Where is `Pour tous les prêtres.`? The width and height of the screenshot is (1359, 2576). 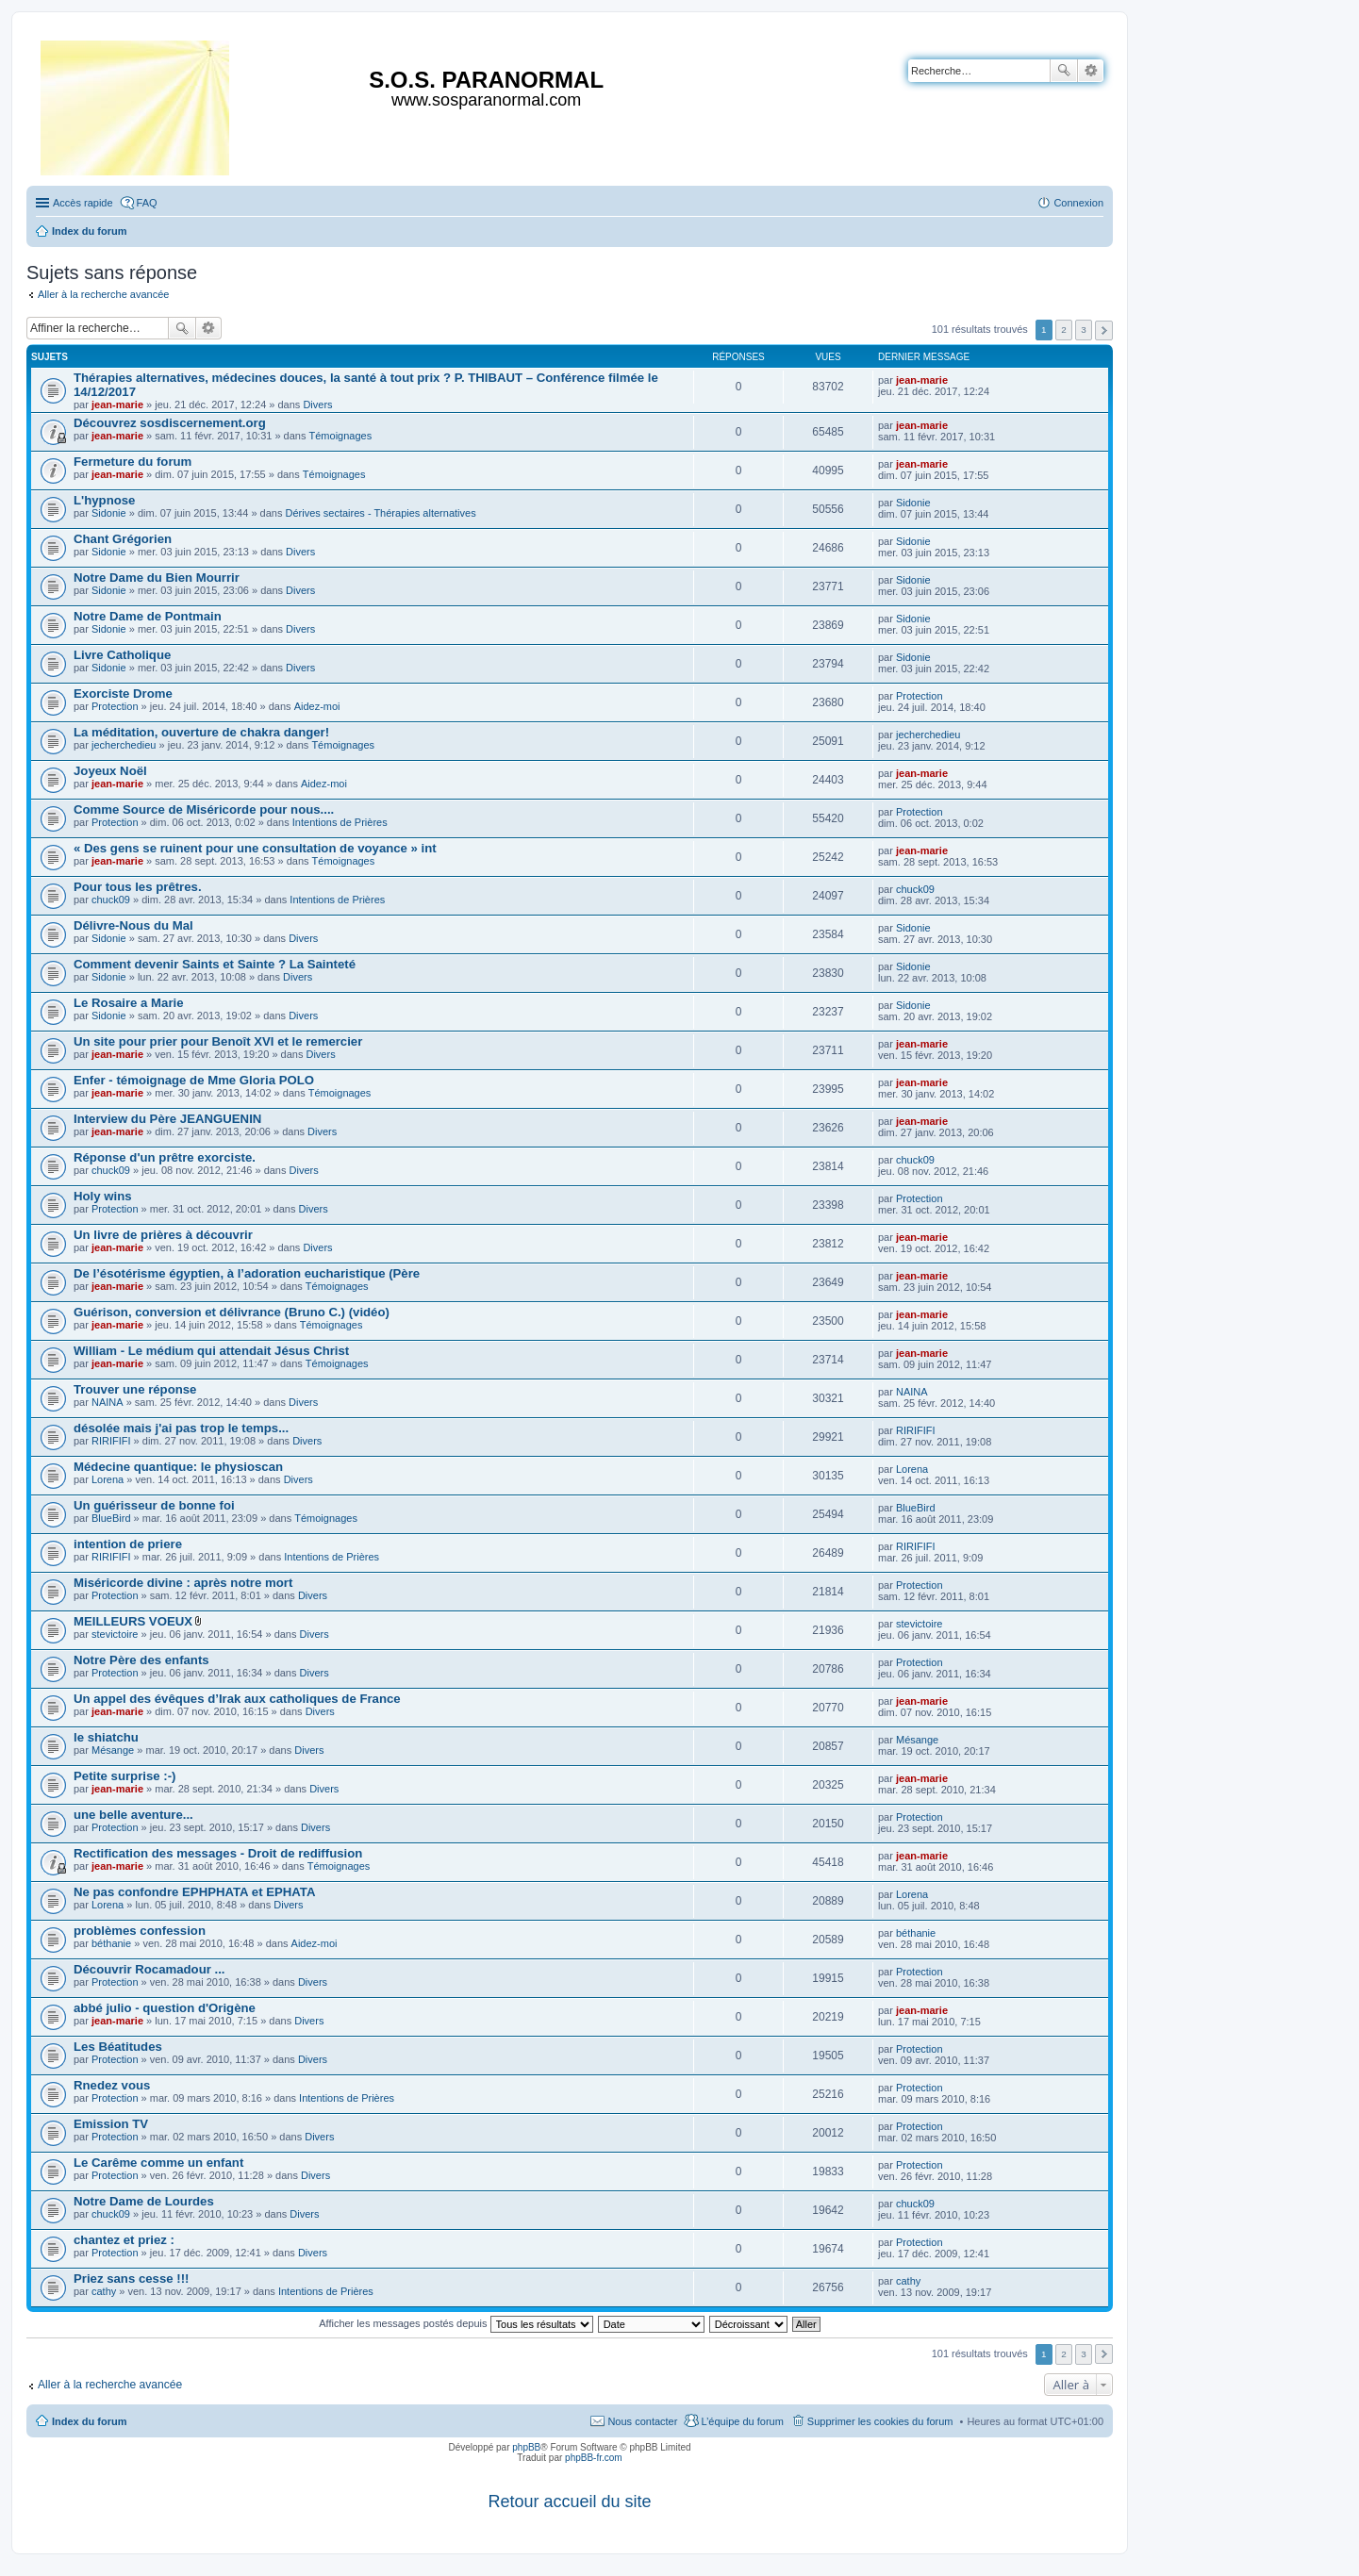
Pour tous les prêtres. is located at coordinates (138, 887).